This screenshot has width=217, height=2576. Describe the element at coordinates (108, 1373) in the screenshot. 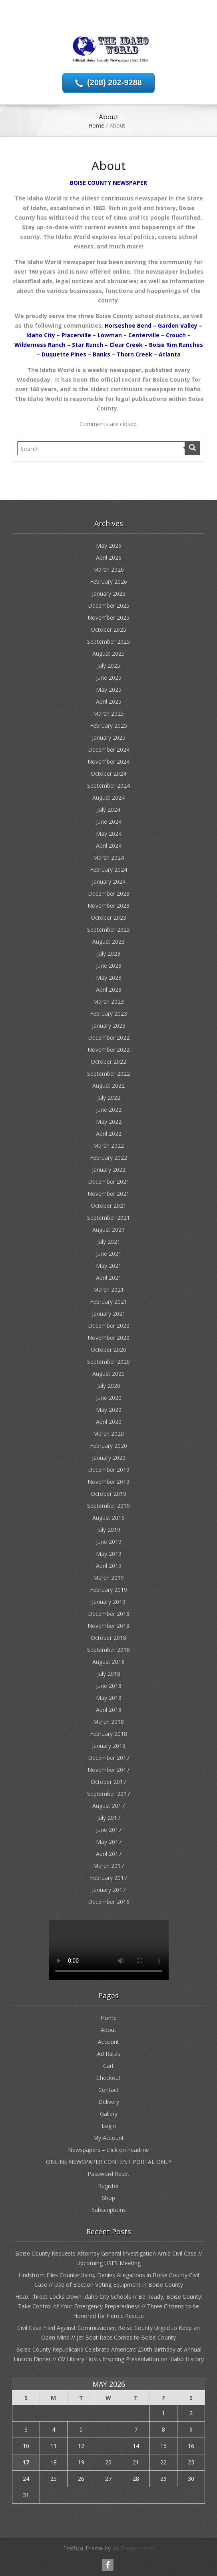

I see `August 2020` at that location.